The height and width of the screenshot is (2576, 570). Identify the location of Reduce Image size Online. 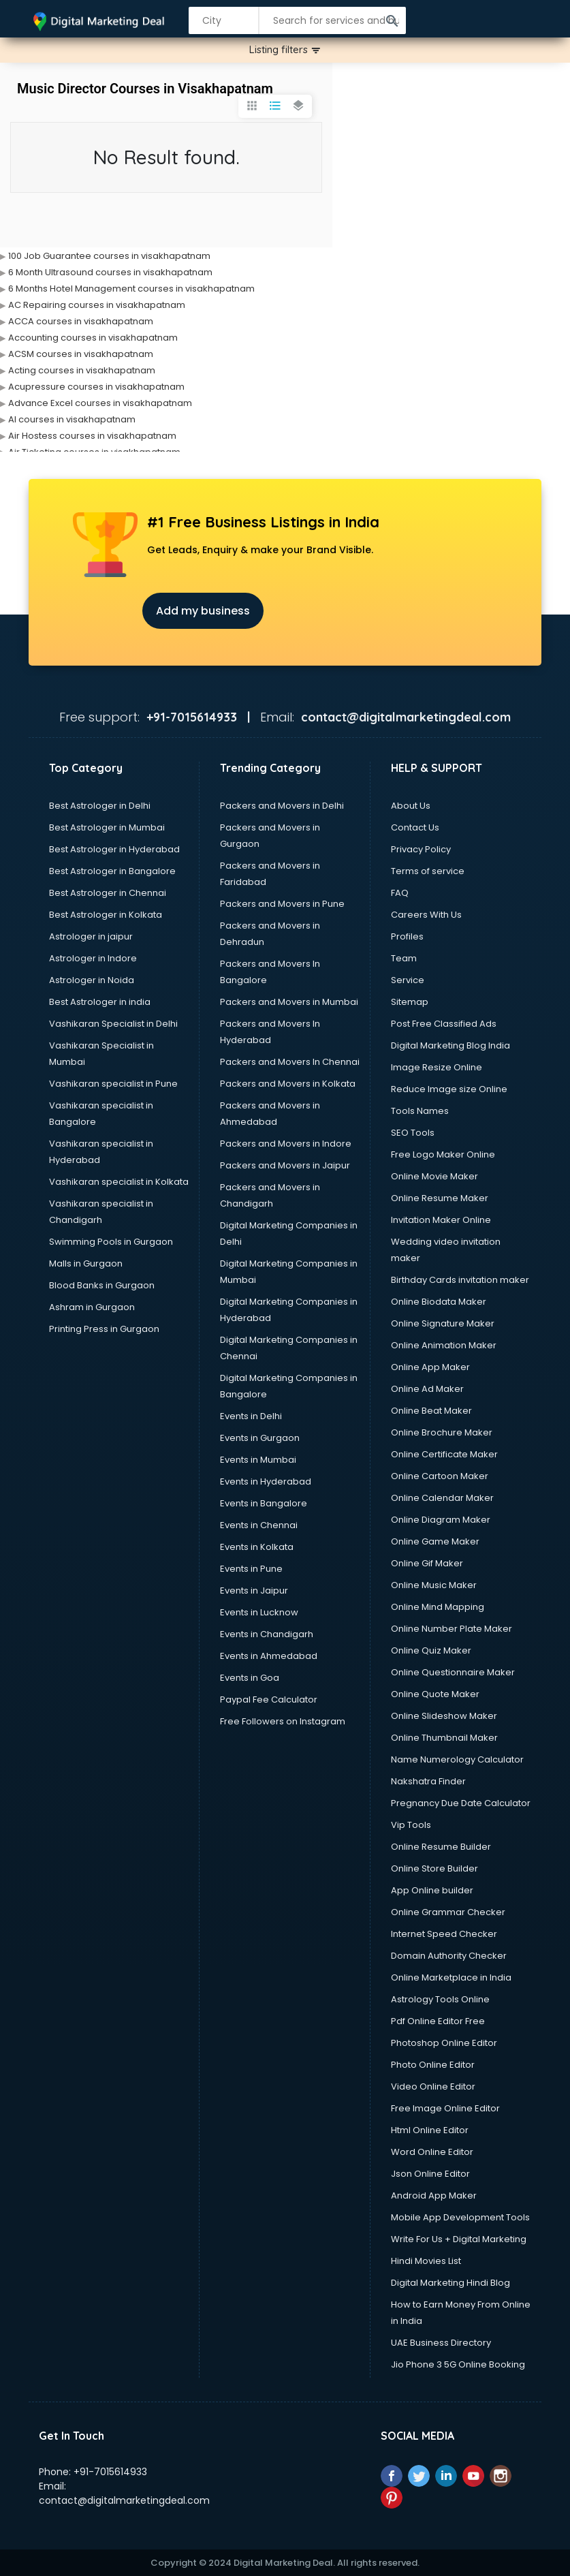
(449, 1089).